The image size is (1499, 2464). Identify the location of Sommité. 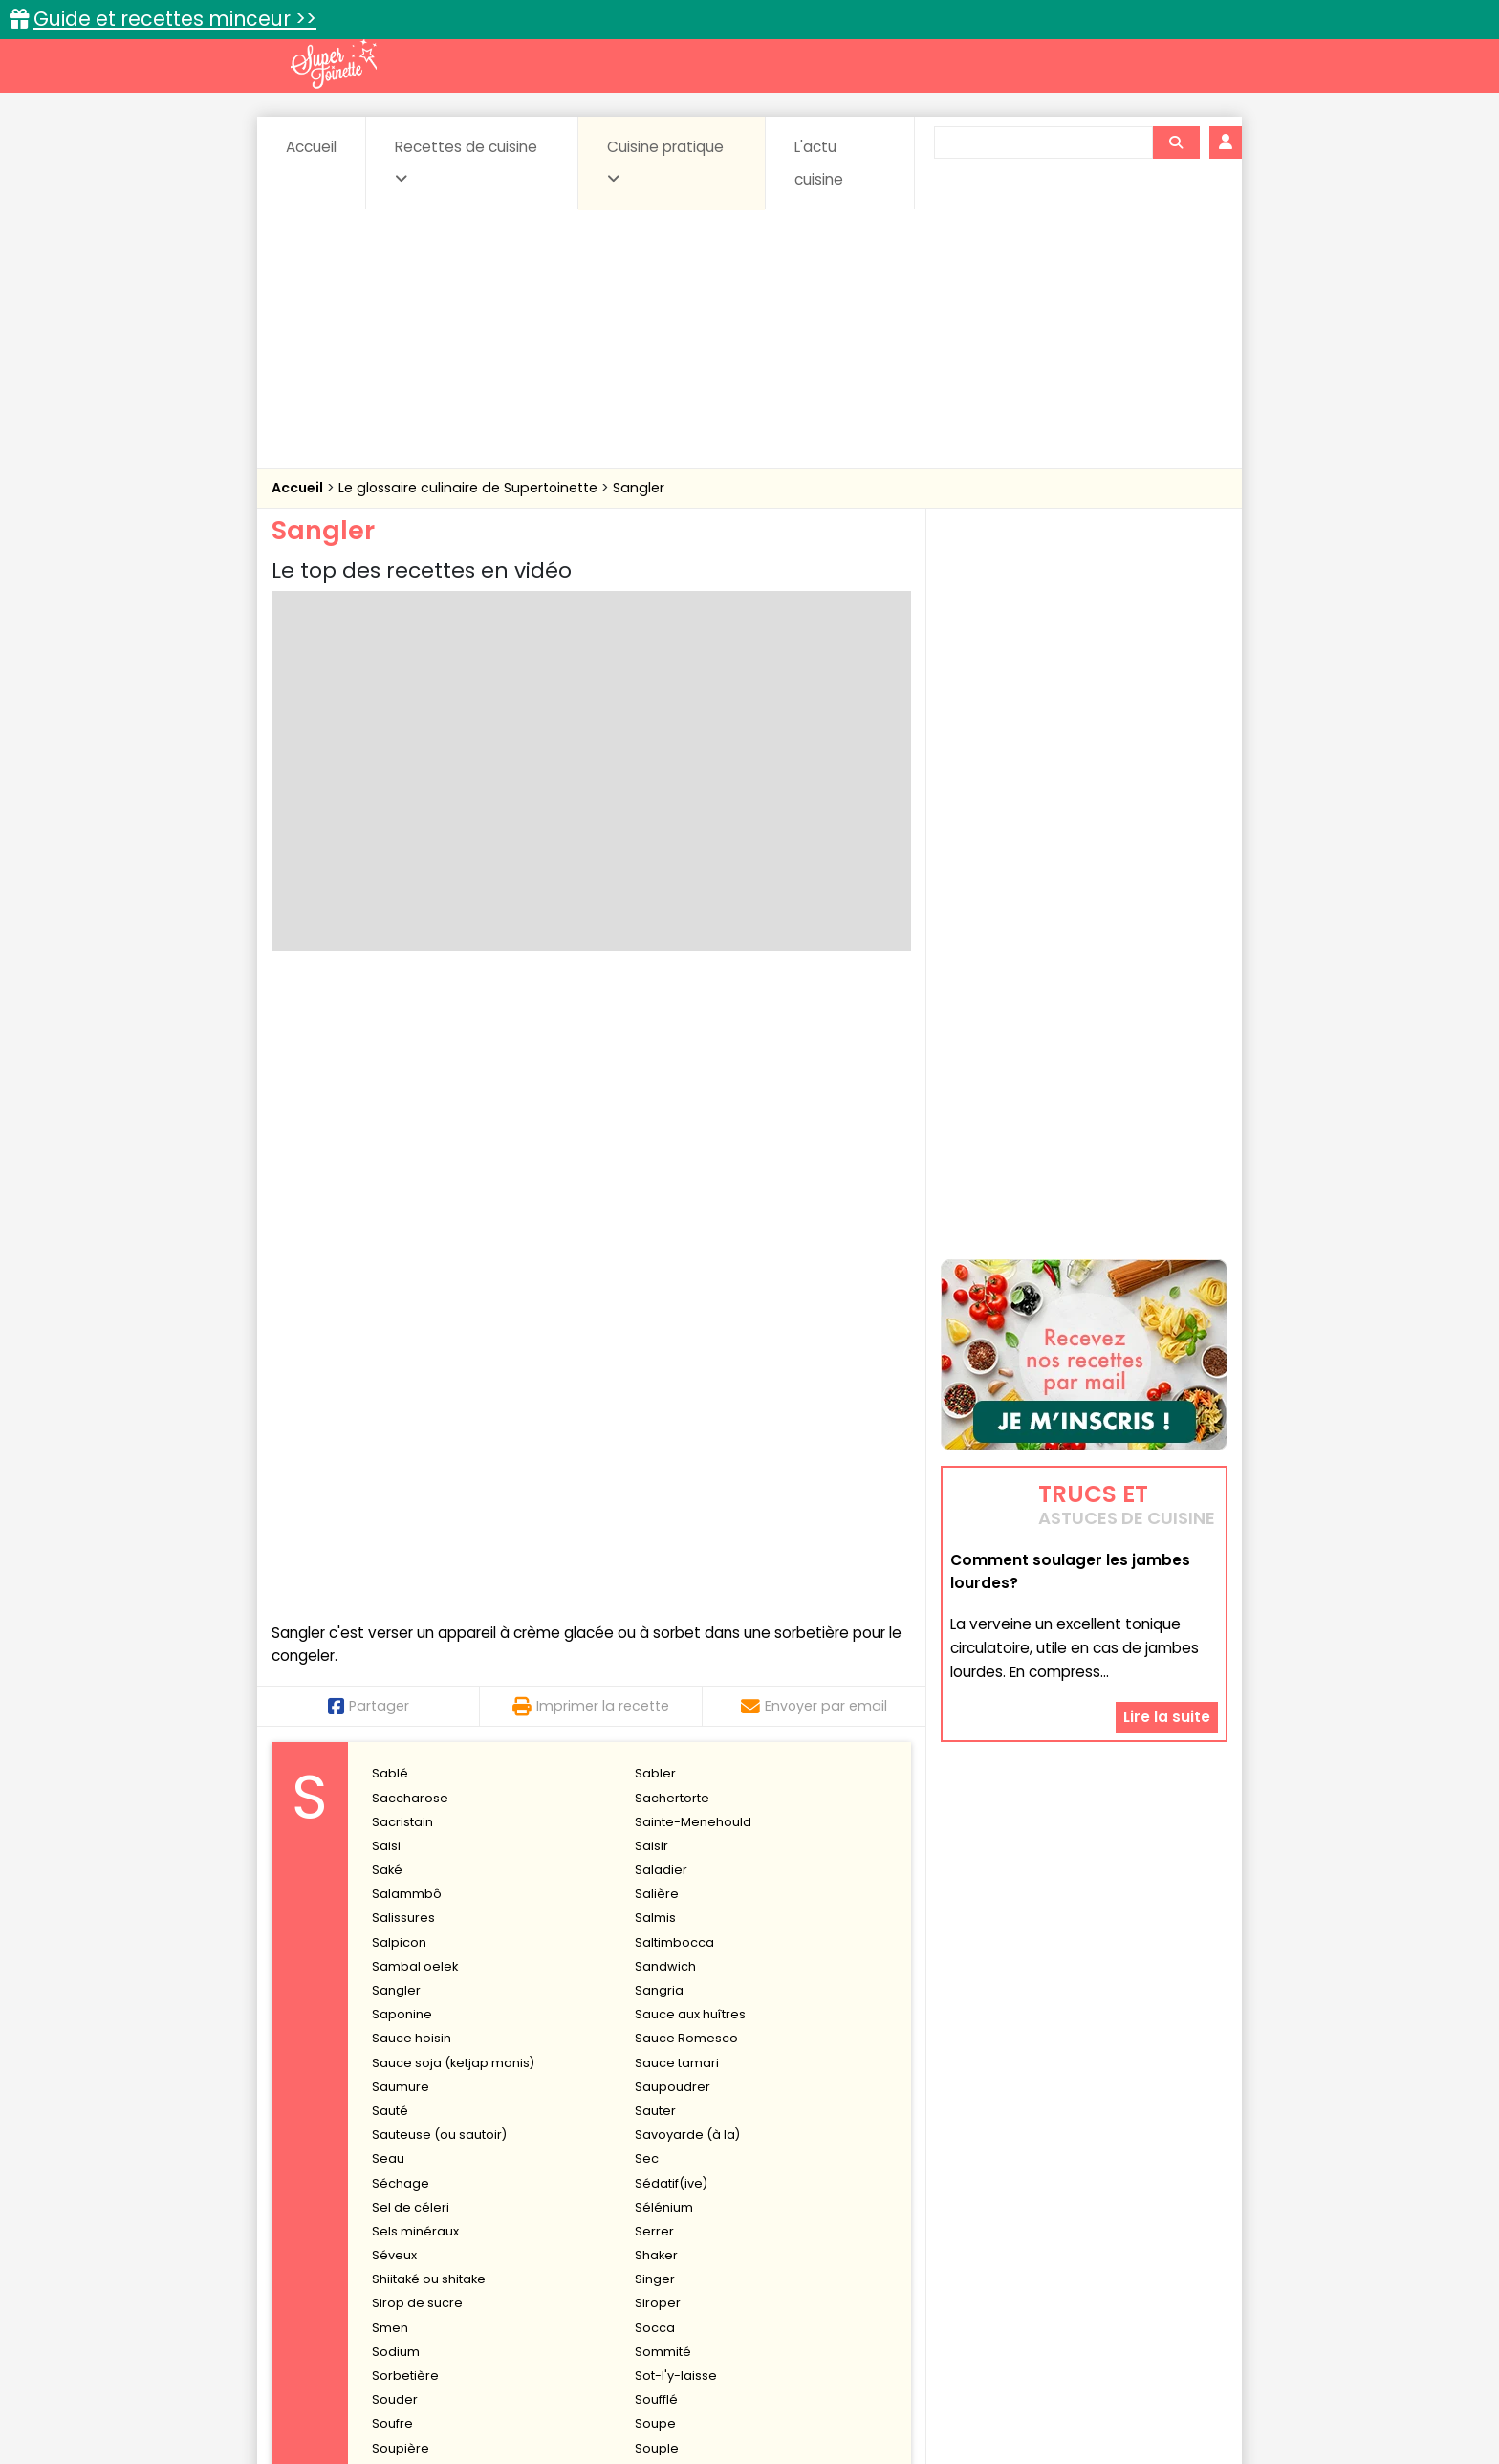
(663, 1730).